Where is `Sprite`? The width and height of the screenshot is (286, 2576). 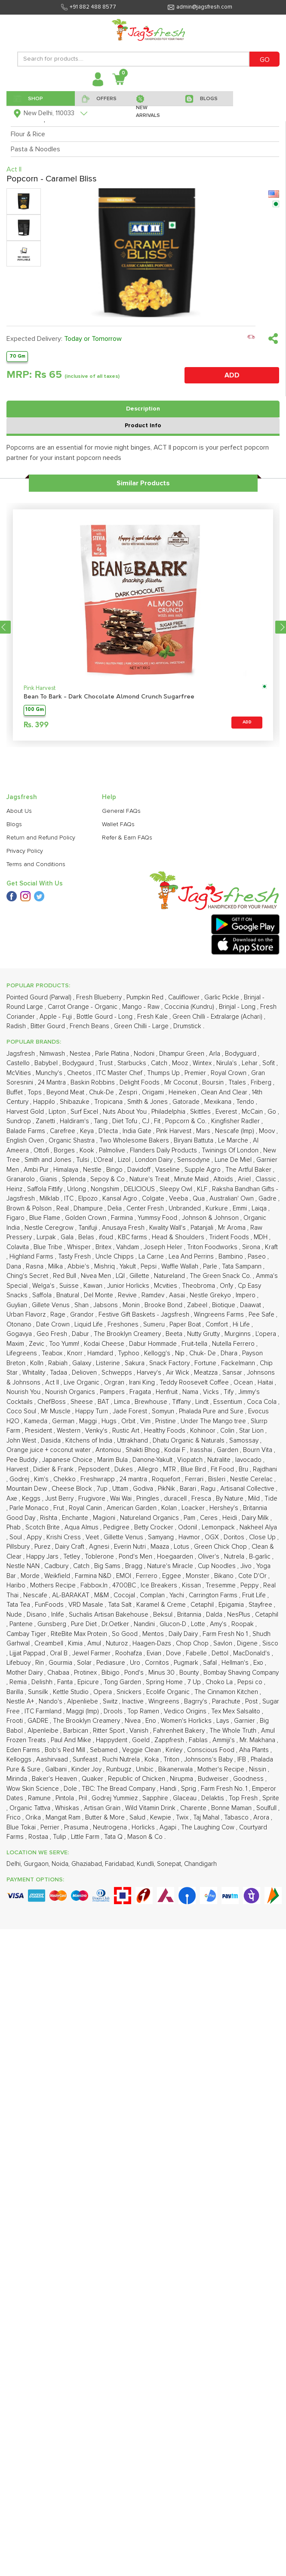
Sprite is located at coordinates (270, 1798).